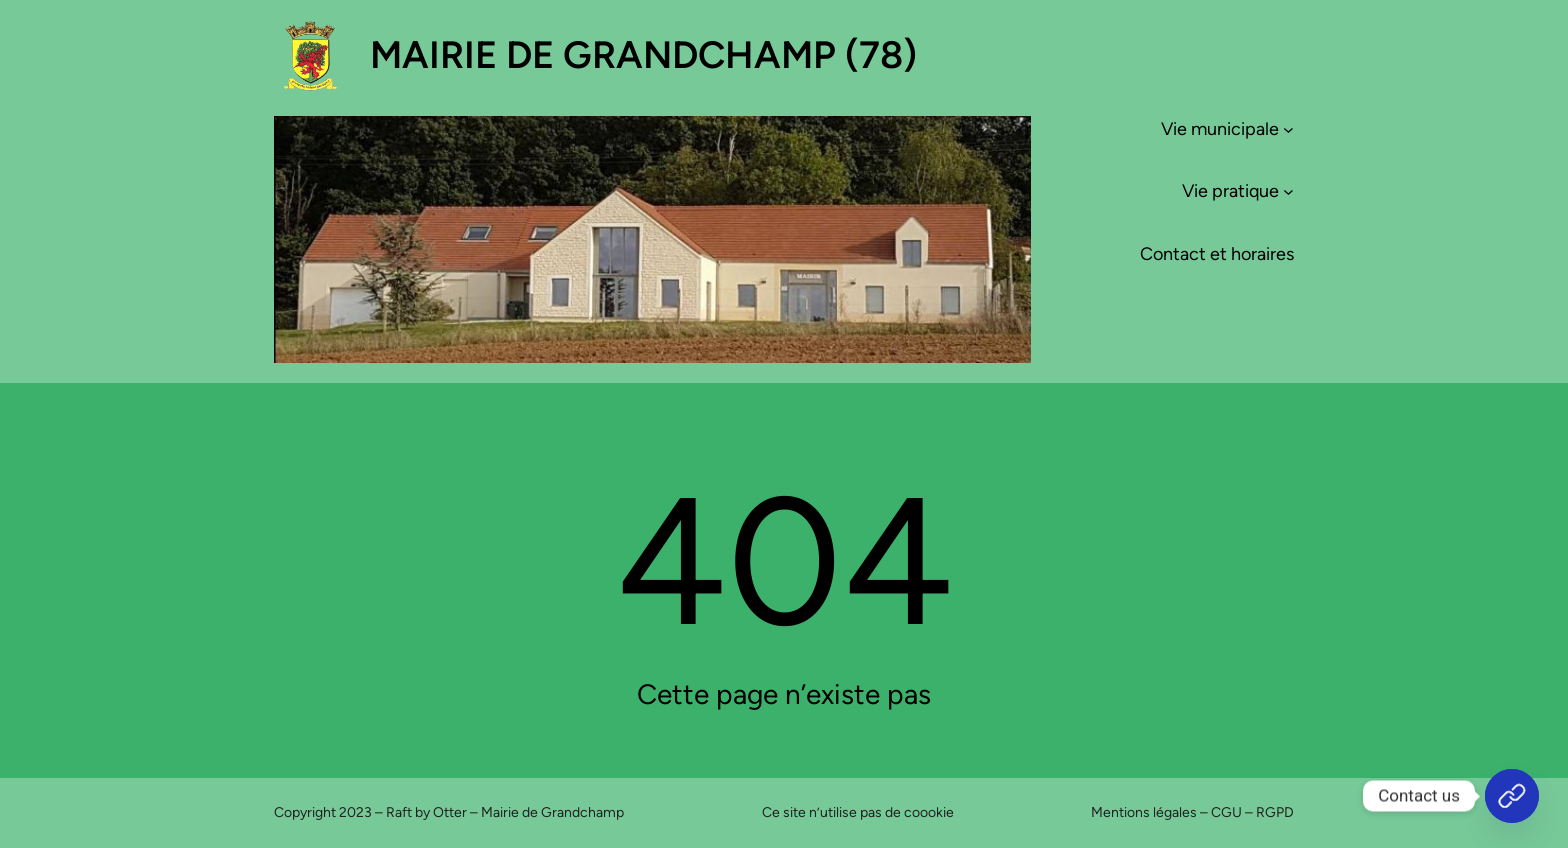  Describe the element at coordinates (1288, 128) in the screenshot. I see `[Sous-menu Vie municipale]` at that location.